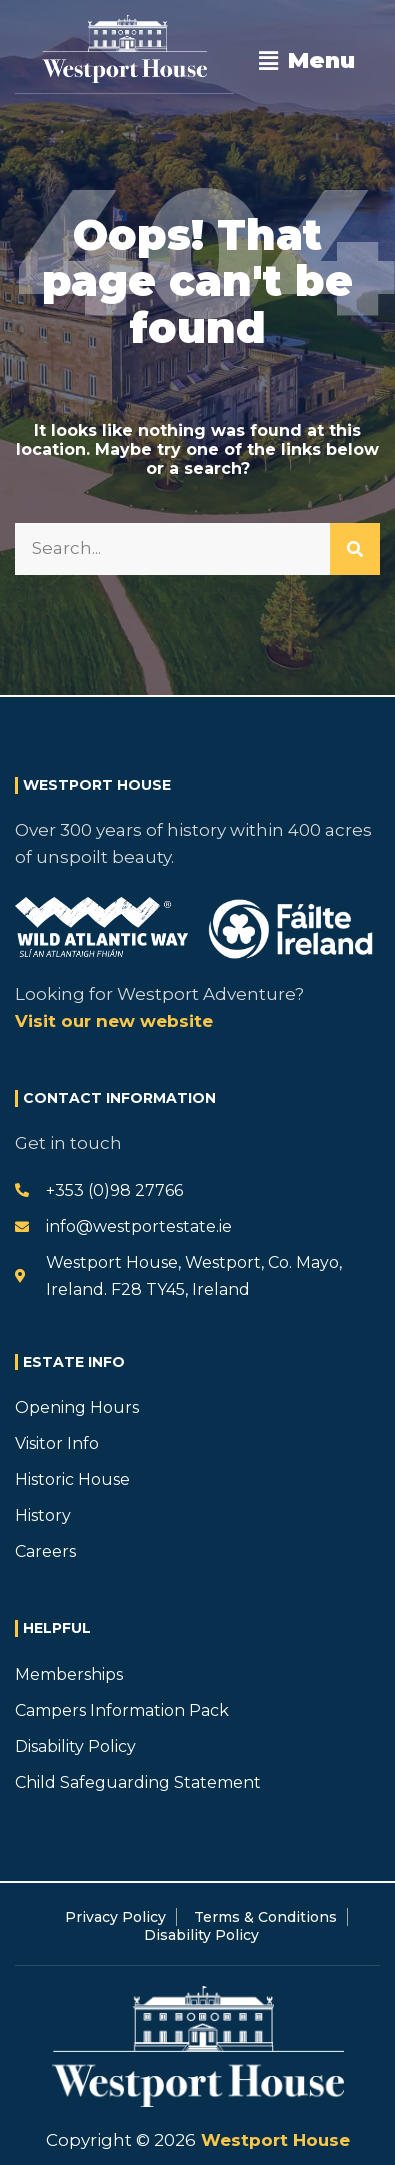  What do you see at coordinates (75, 1746) in the screenshot?
I see `Disability Policy` at bounding box center [75, 1746].